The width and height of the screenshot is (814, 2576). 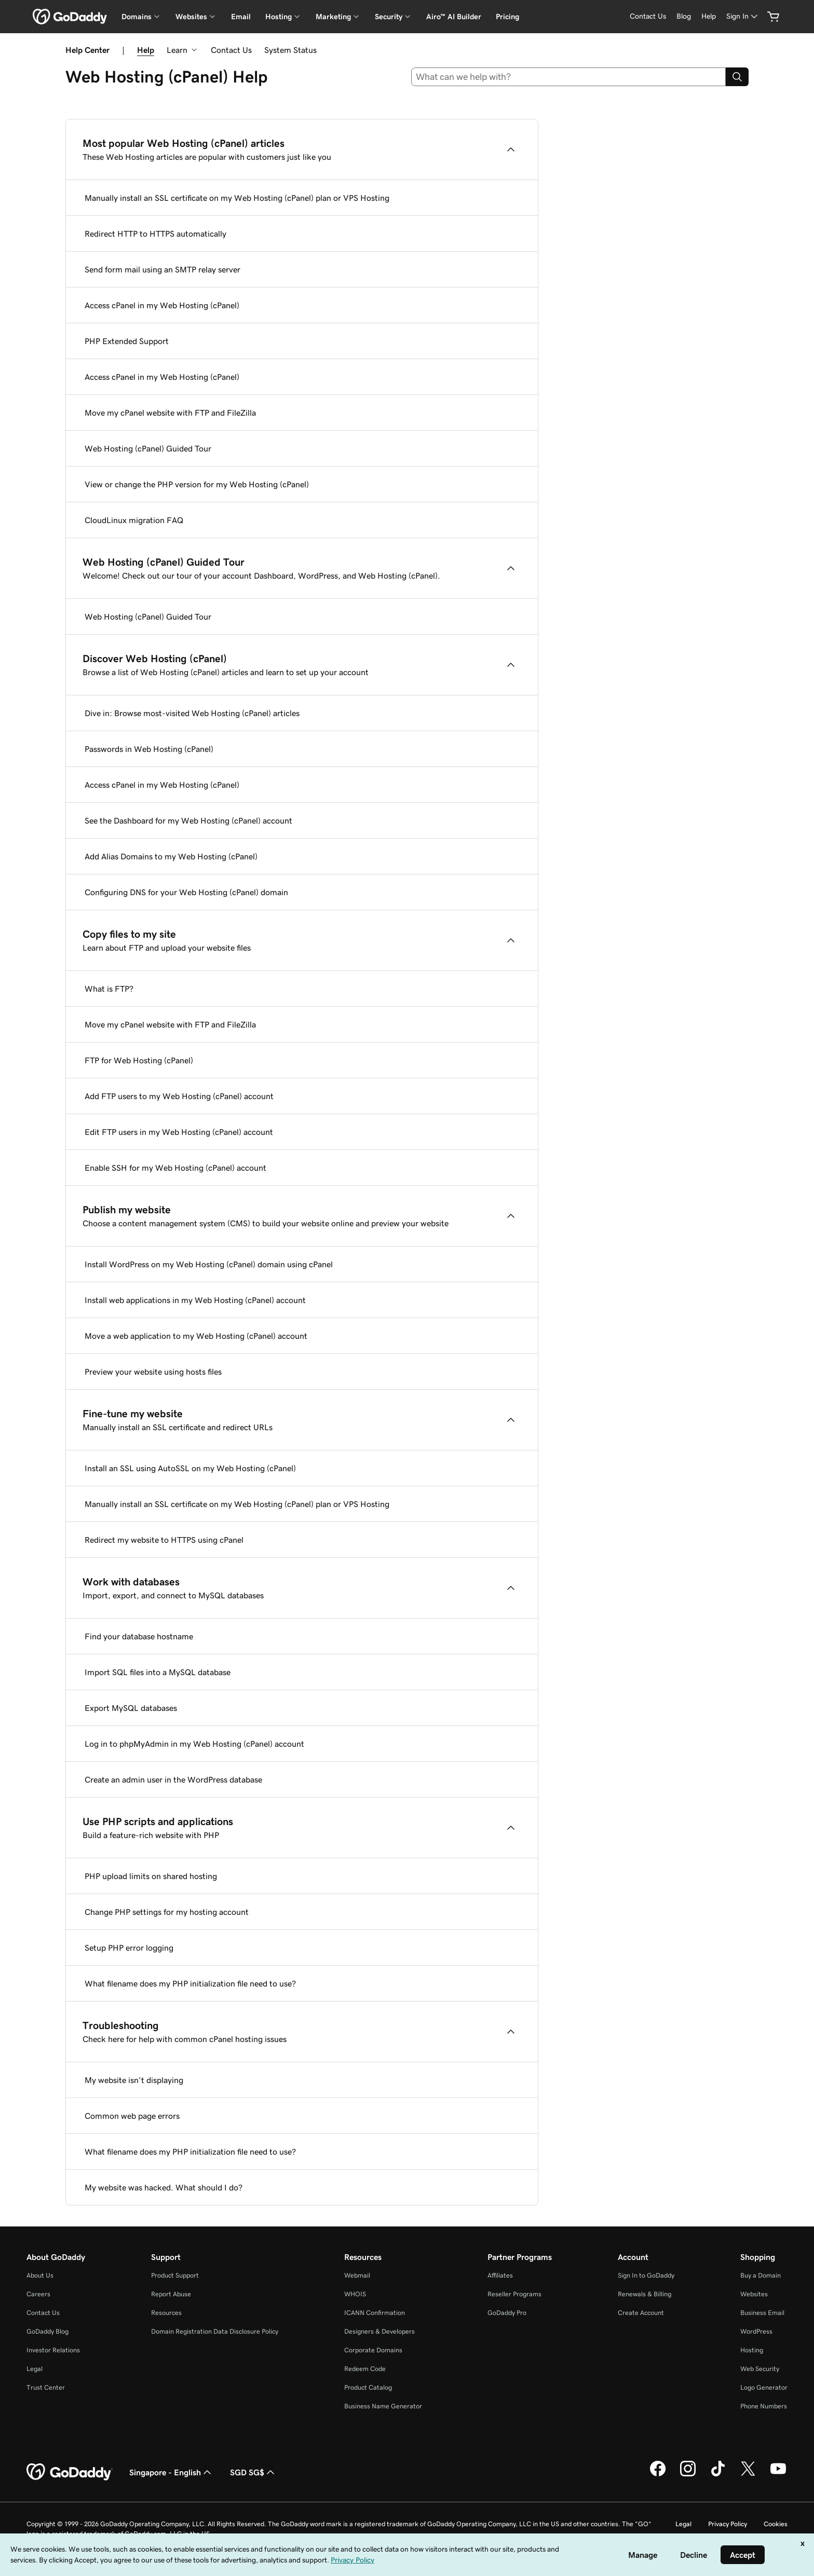 I want to click on My website isn't displaying, so click(x=134, y=2080).